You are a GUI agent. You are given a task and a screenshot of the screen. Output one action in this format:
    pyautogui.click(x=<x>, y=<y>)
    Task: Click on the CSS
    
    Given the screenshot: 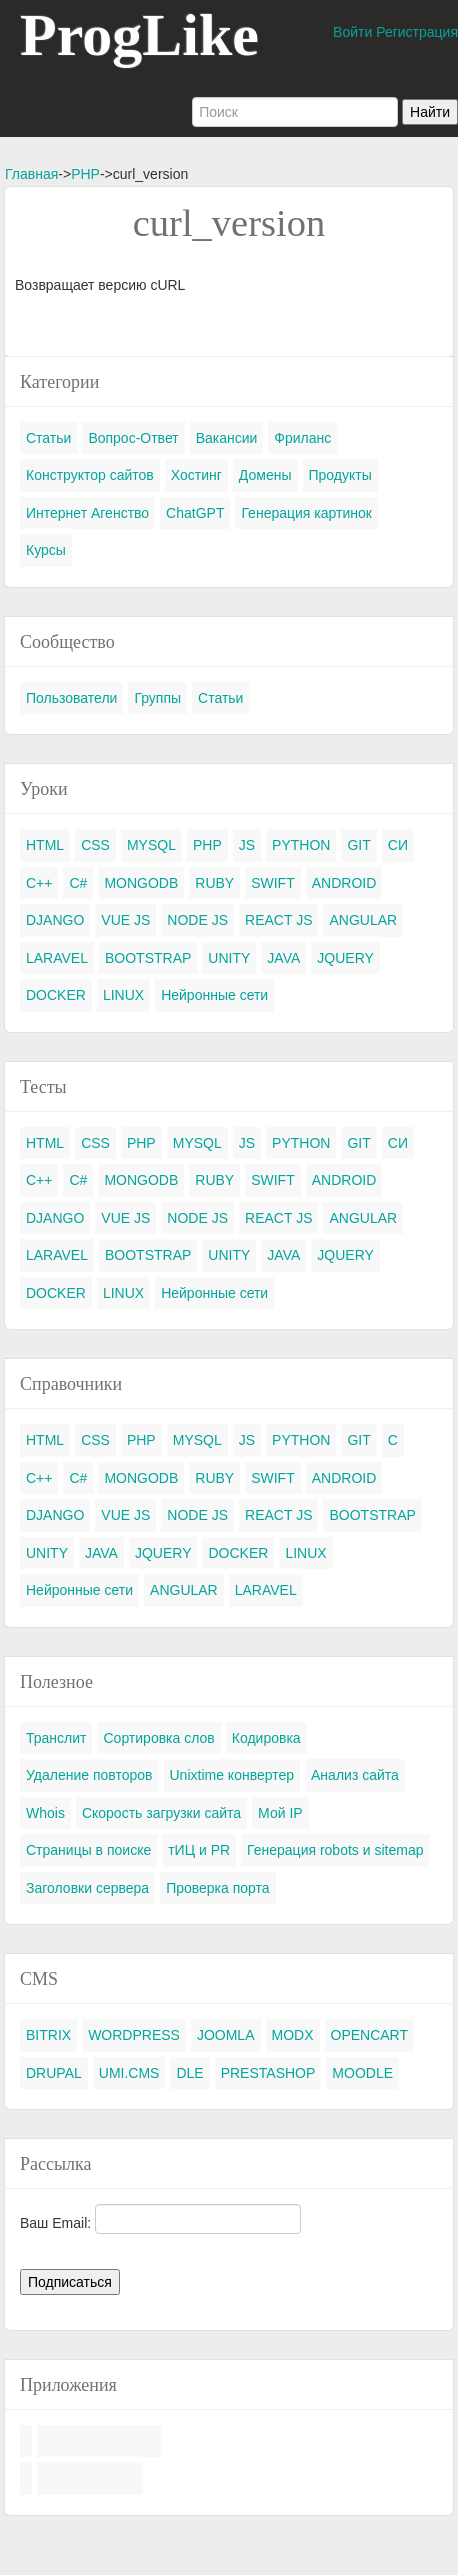 What is the action you would take?
    pyautogui.click(x=95, y=845)
    